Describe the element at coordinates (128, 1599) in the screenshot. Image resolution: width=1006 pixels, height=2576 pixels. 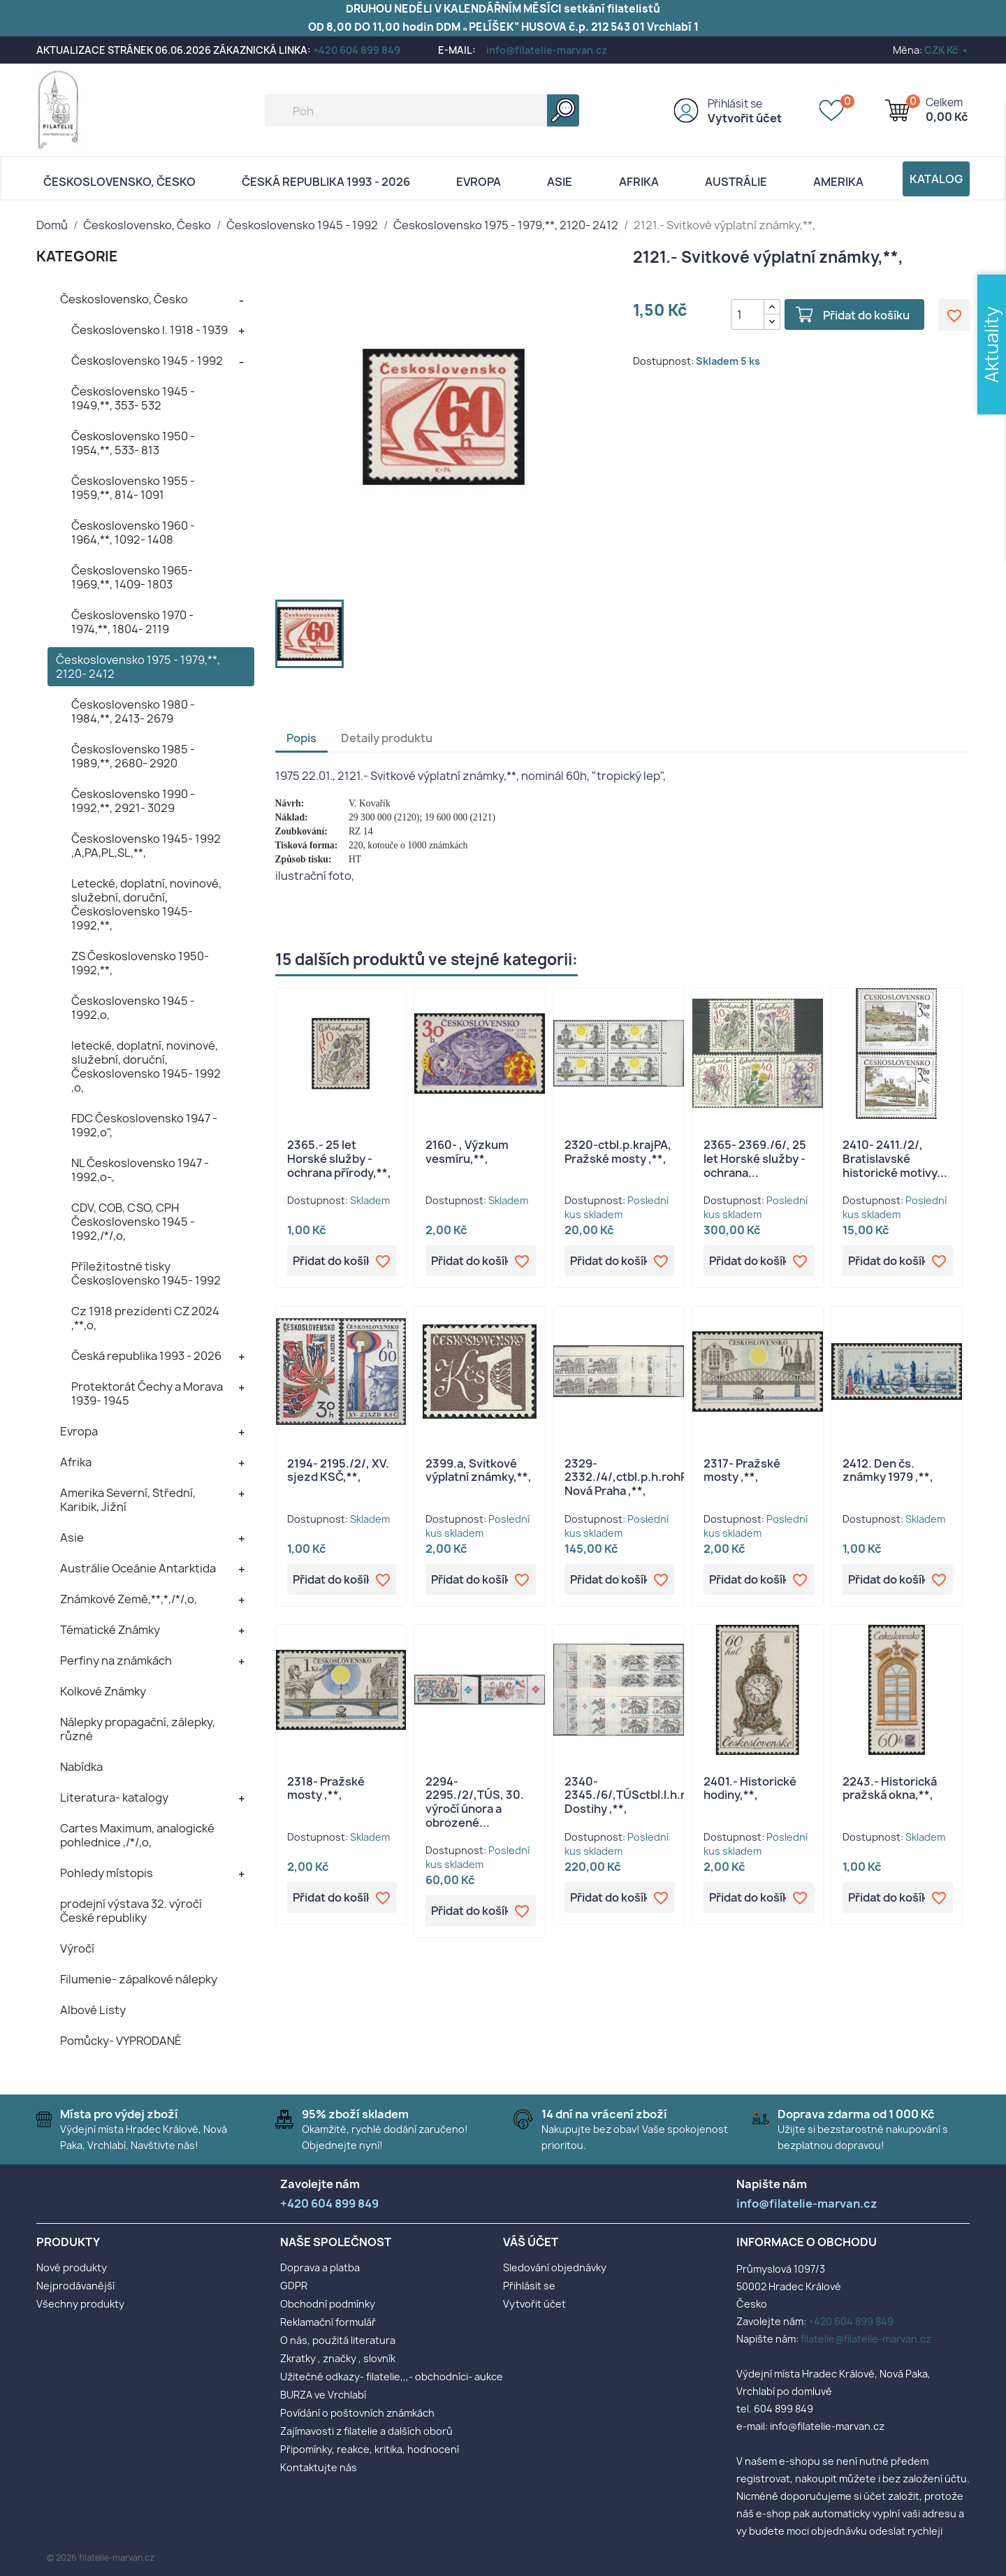
I see `Známkové Země,**,*,/*/,o,` at that location.